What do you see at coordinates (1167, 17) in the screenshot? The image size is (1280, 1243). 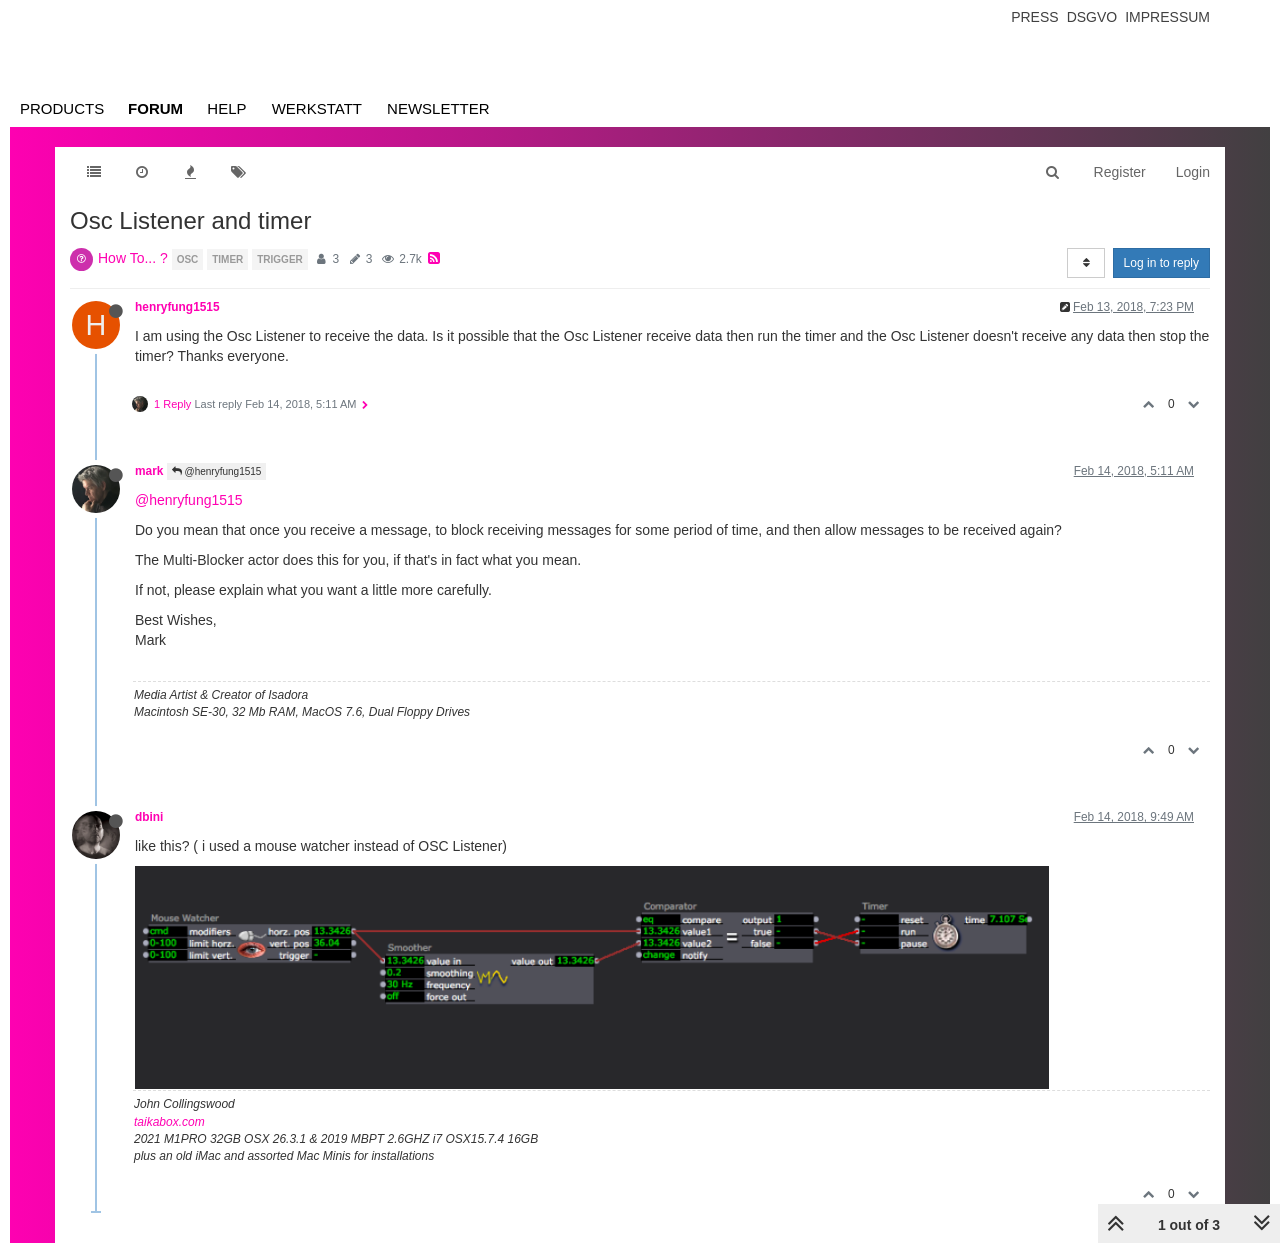 I see `Impressum` at bounding box center [1167, 17].